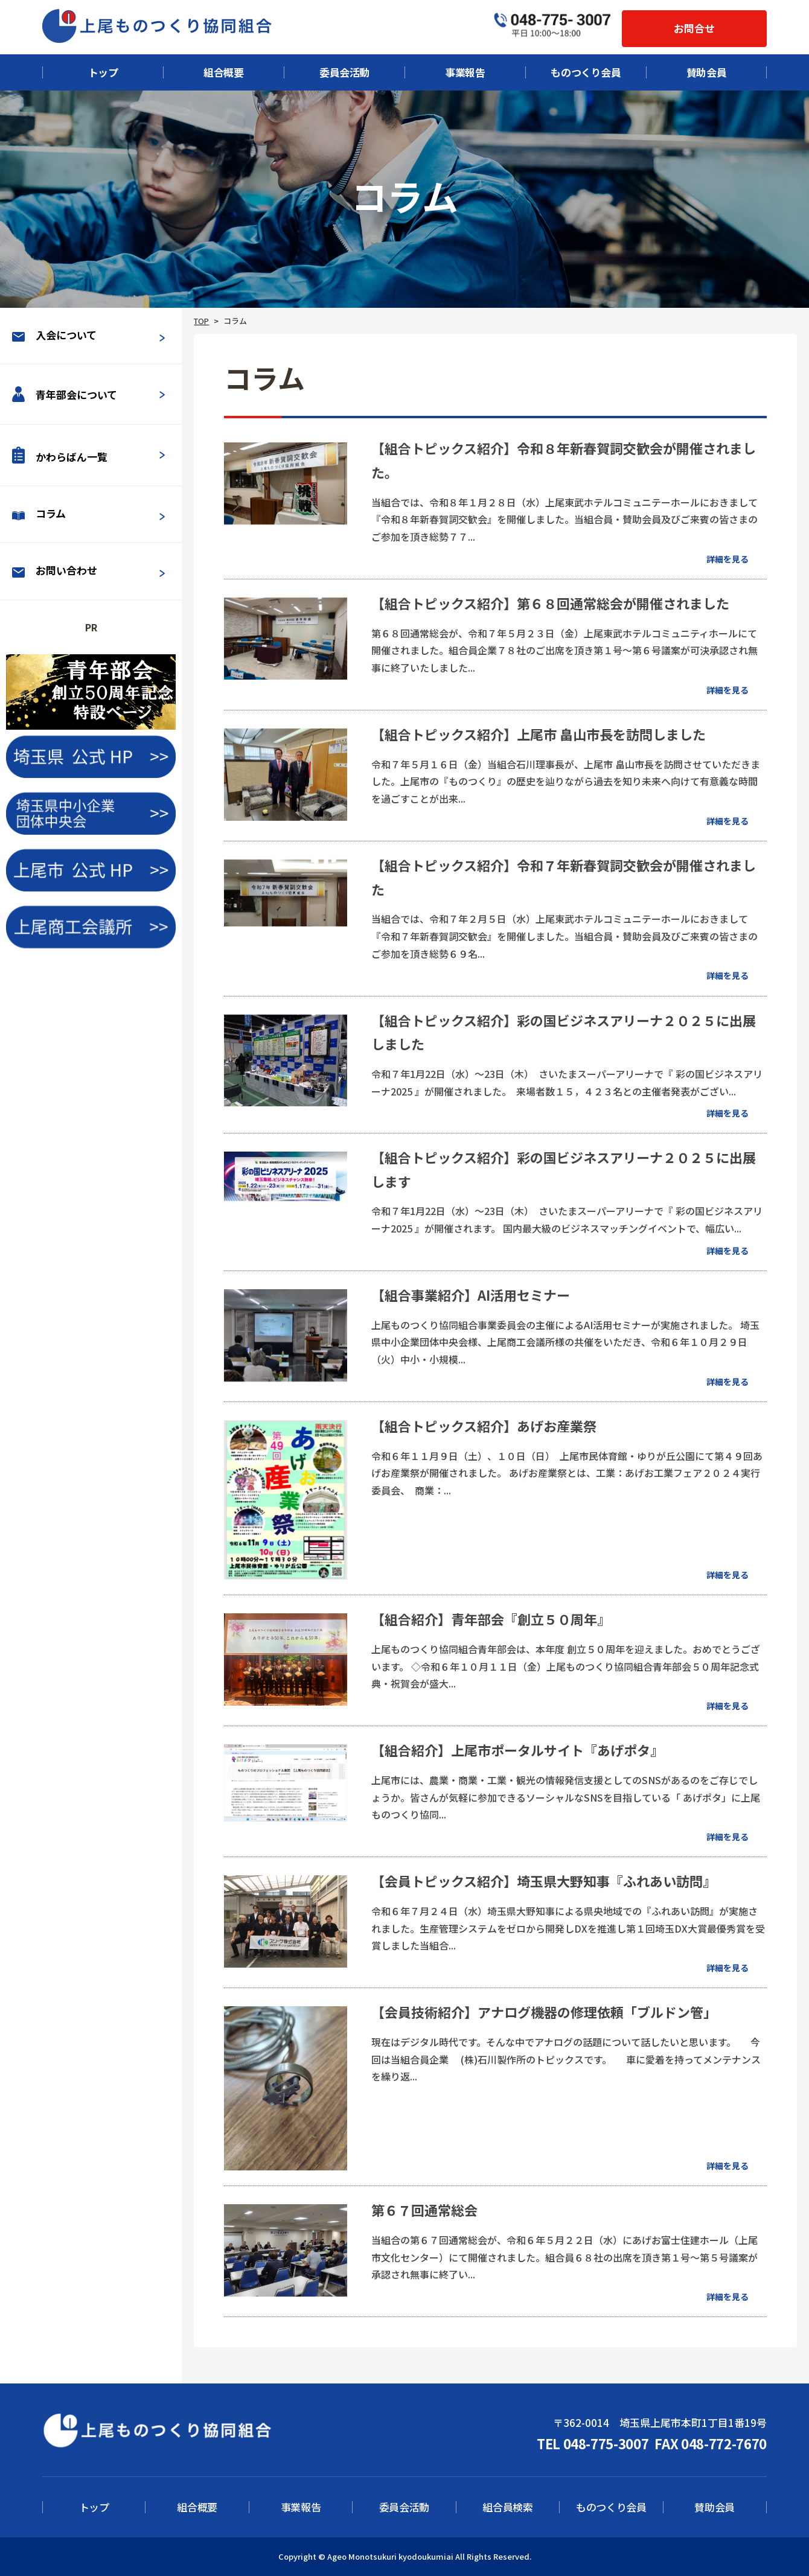 The width and height of the screenshot is (809, 2576). What do you see at coordinates (39, 513) in the screenshot?
I see `コラム` at bounding box center [39, 513].